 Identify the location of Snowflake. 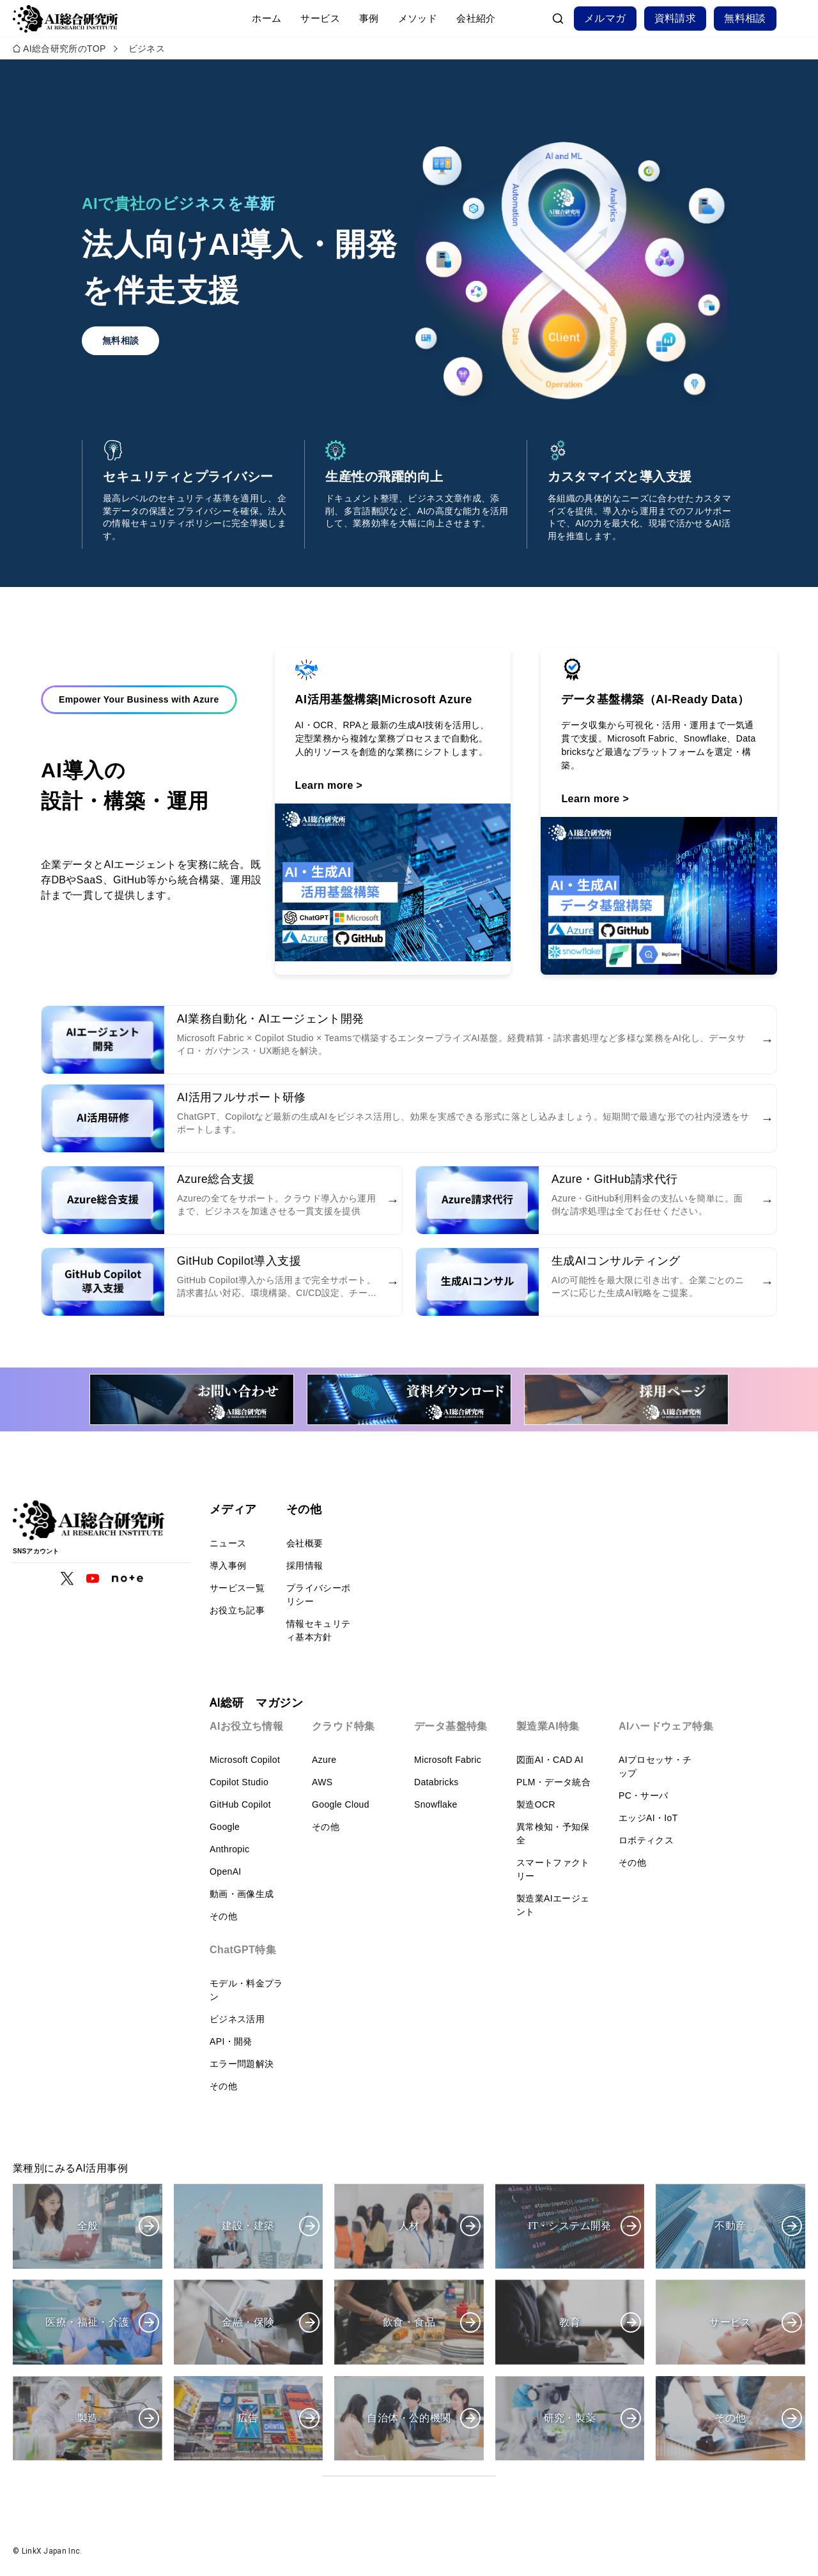
(436, 1804).